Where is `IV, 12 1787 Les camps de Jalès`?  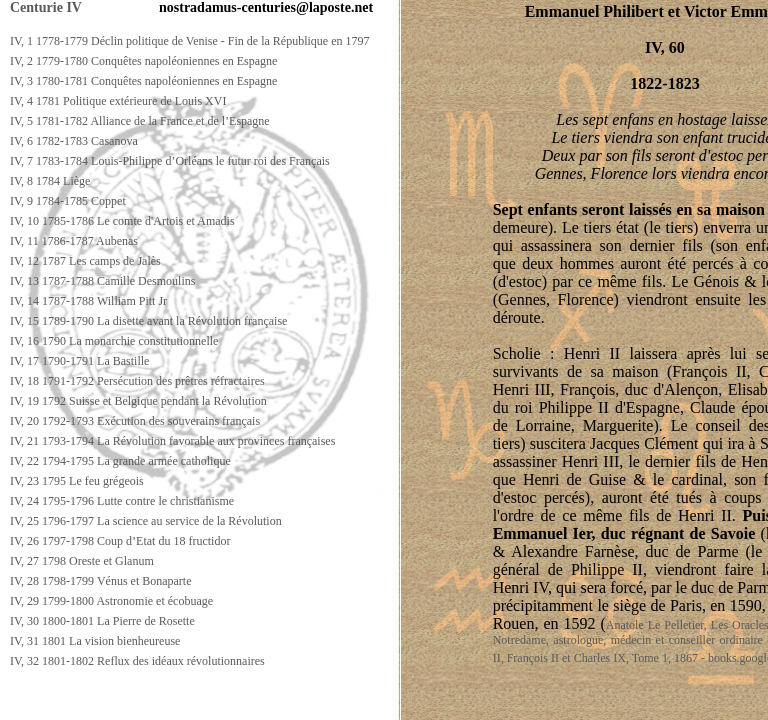 IV, 12 1787 Les camps de Jalès is located at coordinates (85, 261).